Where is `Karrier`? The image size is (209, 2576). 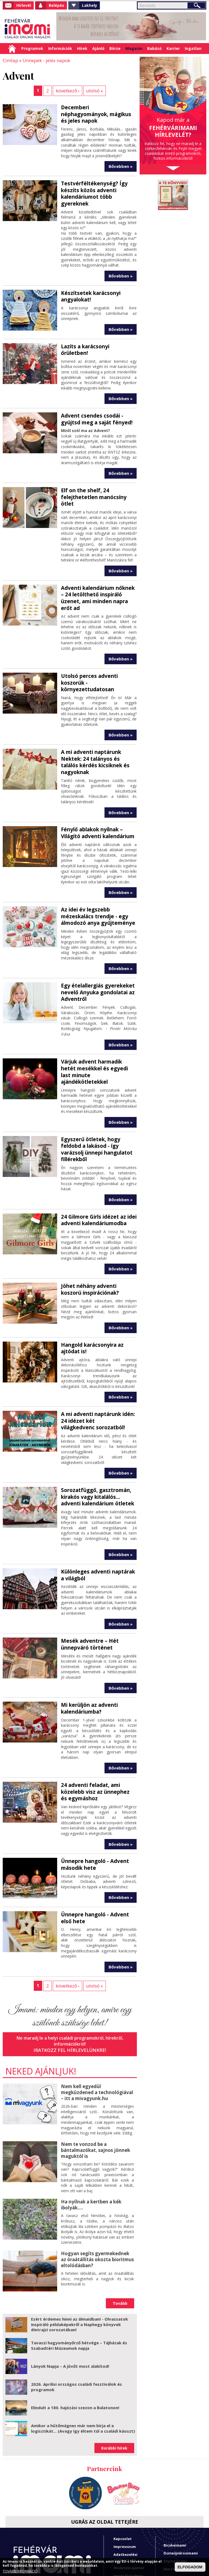
Karrier is located at coordinates (173, 48).